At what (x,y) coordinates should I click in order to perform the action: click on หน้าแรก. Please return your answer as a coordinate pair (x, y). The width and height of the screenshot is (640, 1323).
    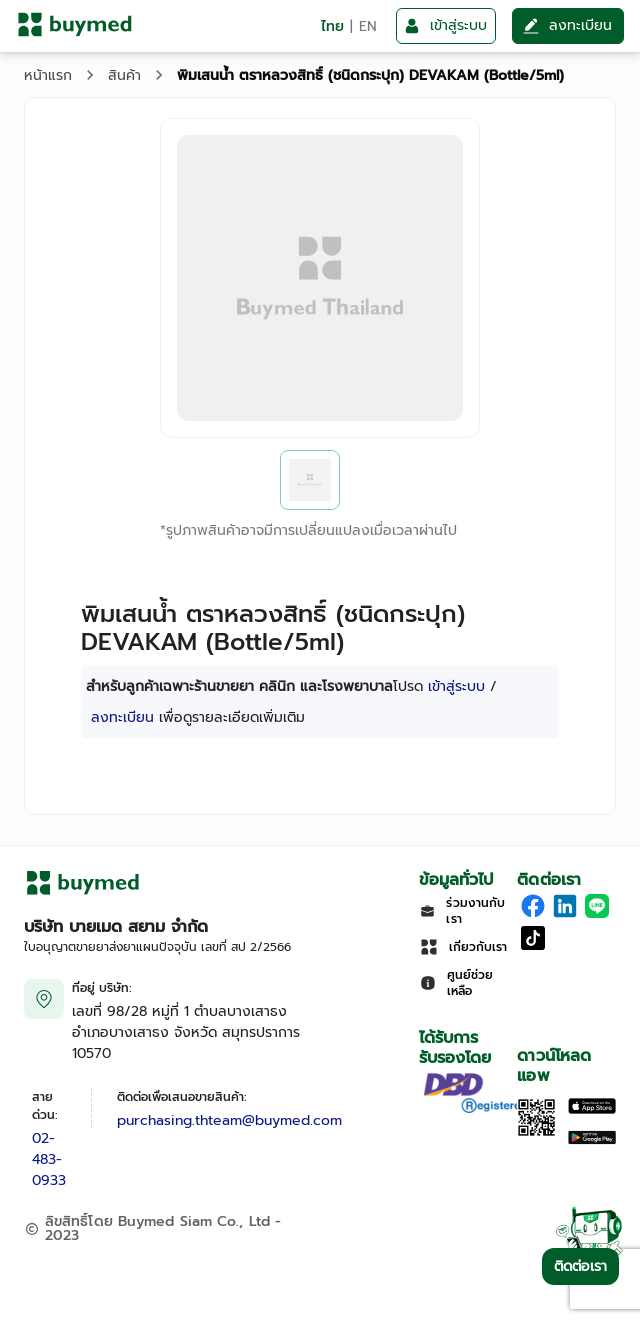
    Looking at the image, I should click on (48, 75).